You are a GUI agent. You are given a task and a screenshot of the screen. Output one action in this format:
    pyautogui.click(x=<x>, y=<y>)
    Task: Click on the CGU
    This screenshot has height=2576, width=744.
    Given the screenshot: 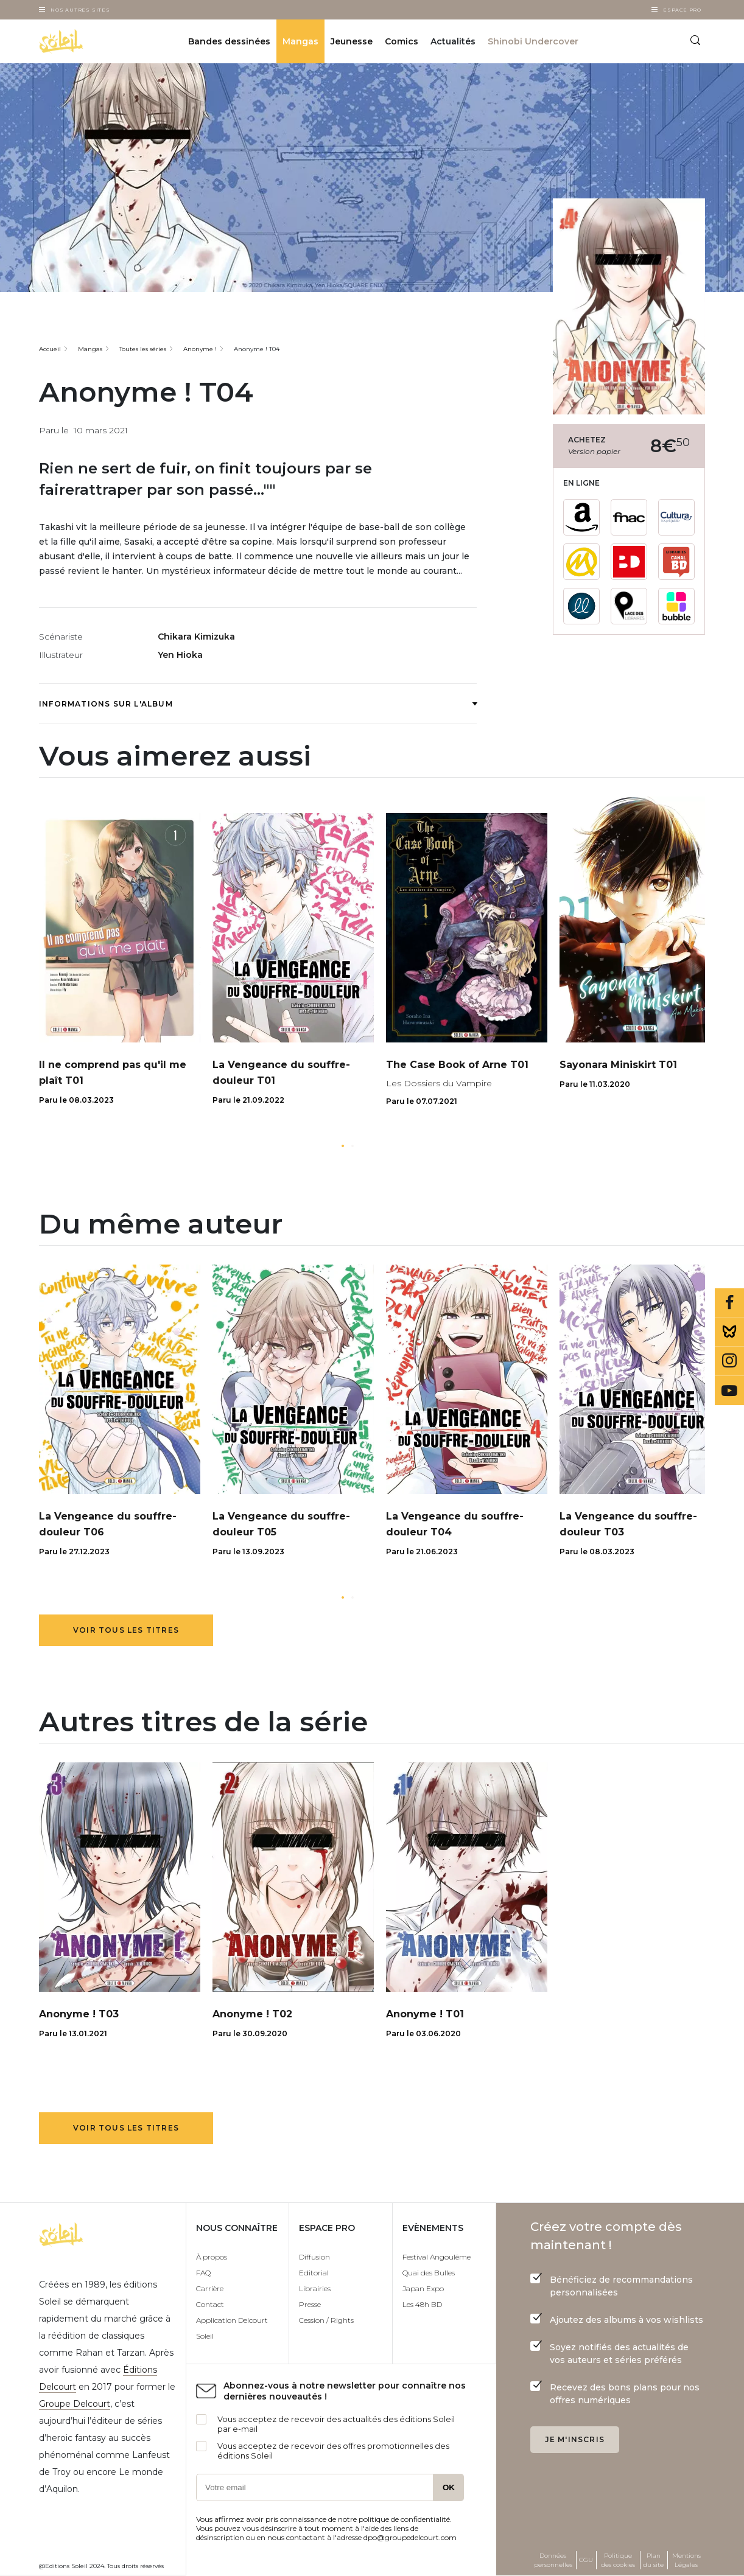 What is the action you would take?
    pyautogui.click(x=586, y=2560)
    